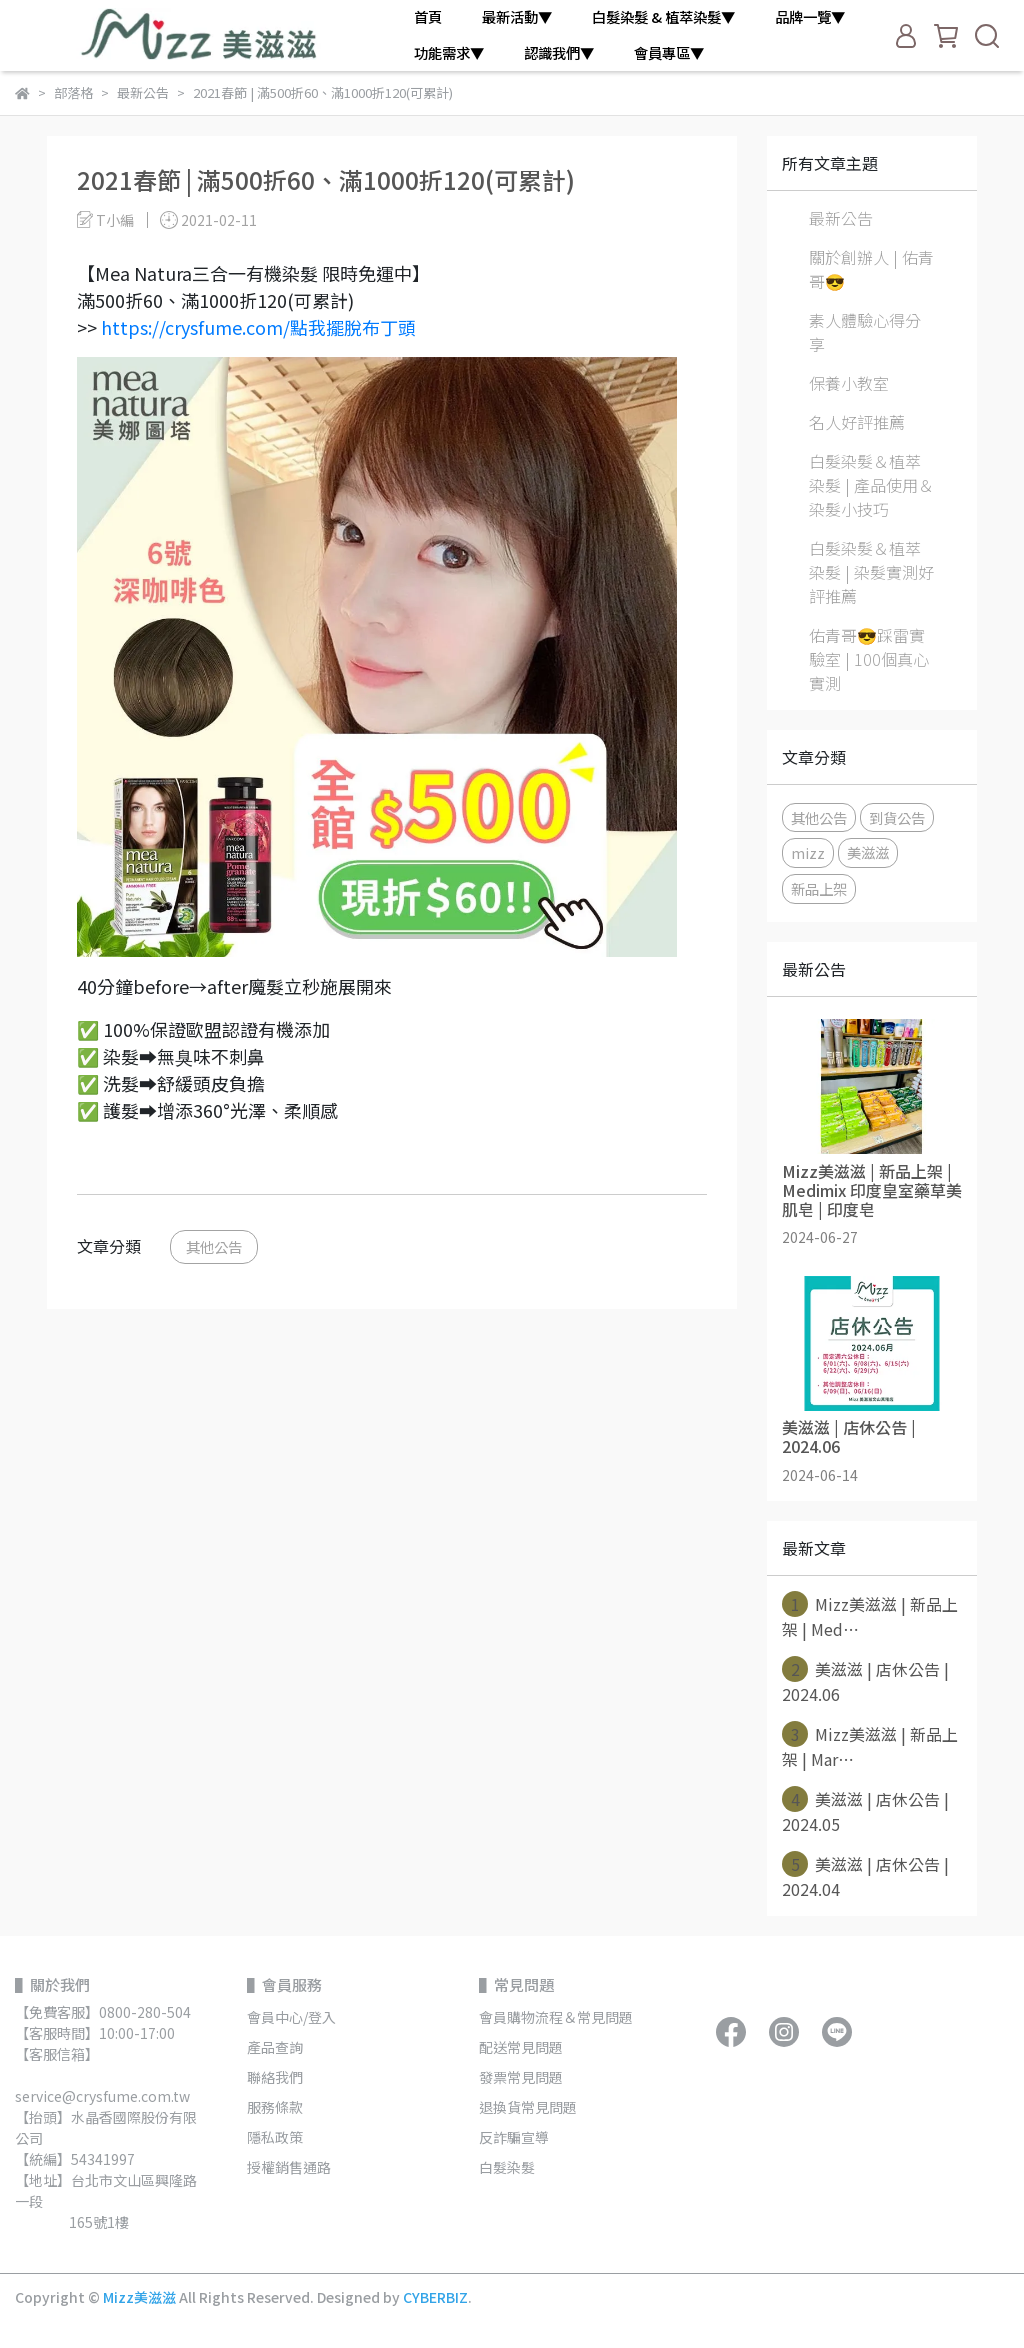  What do you see at coordinates (870, 1746) in the screenshot?
I see `Mizz美滋滋 | 新品上架 | Mar⋯` at bounding box center [870, 1746].